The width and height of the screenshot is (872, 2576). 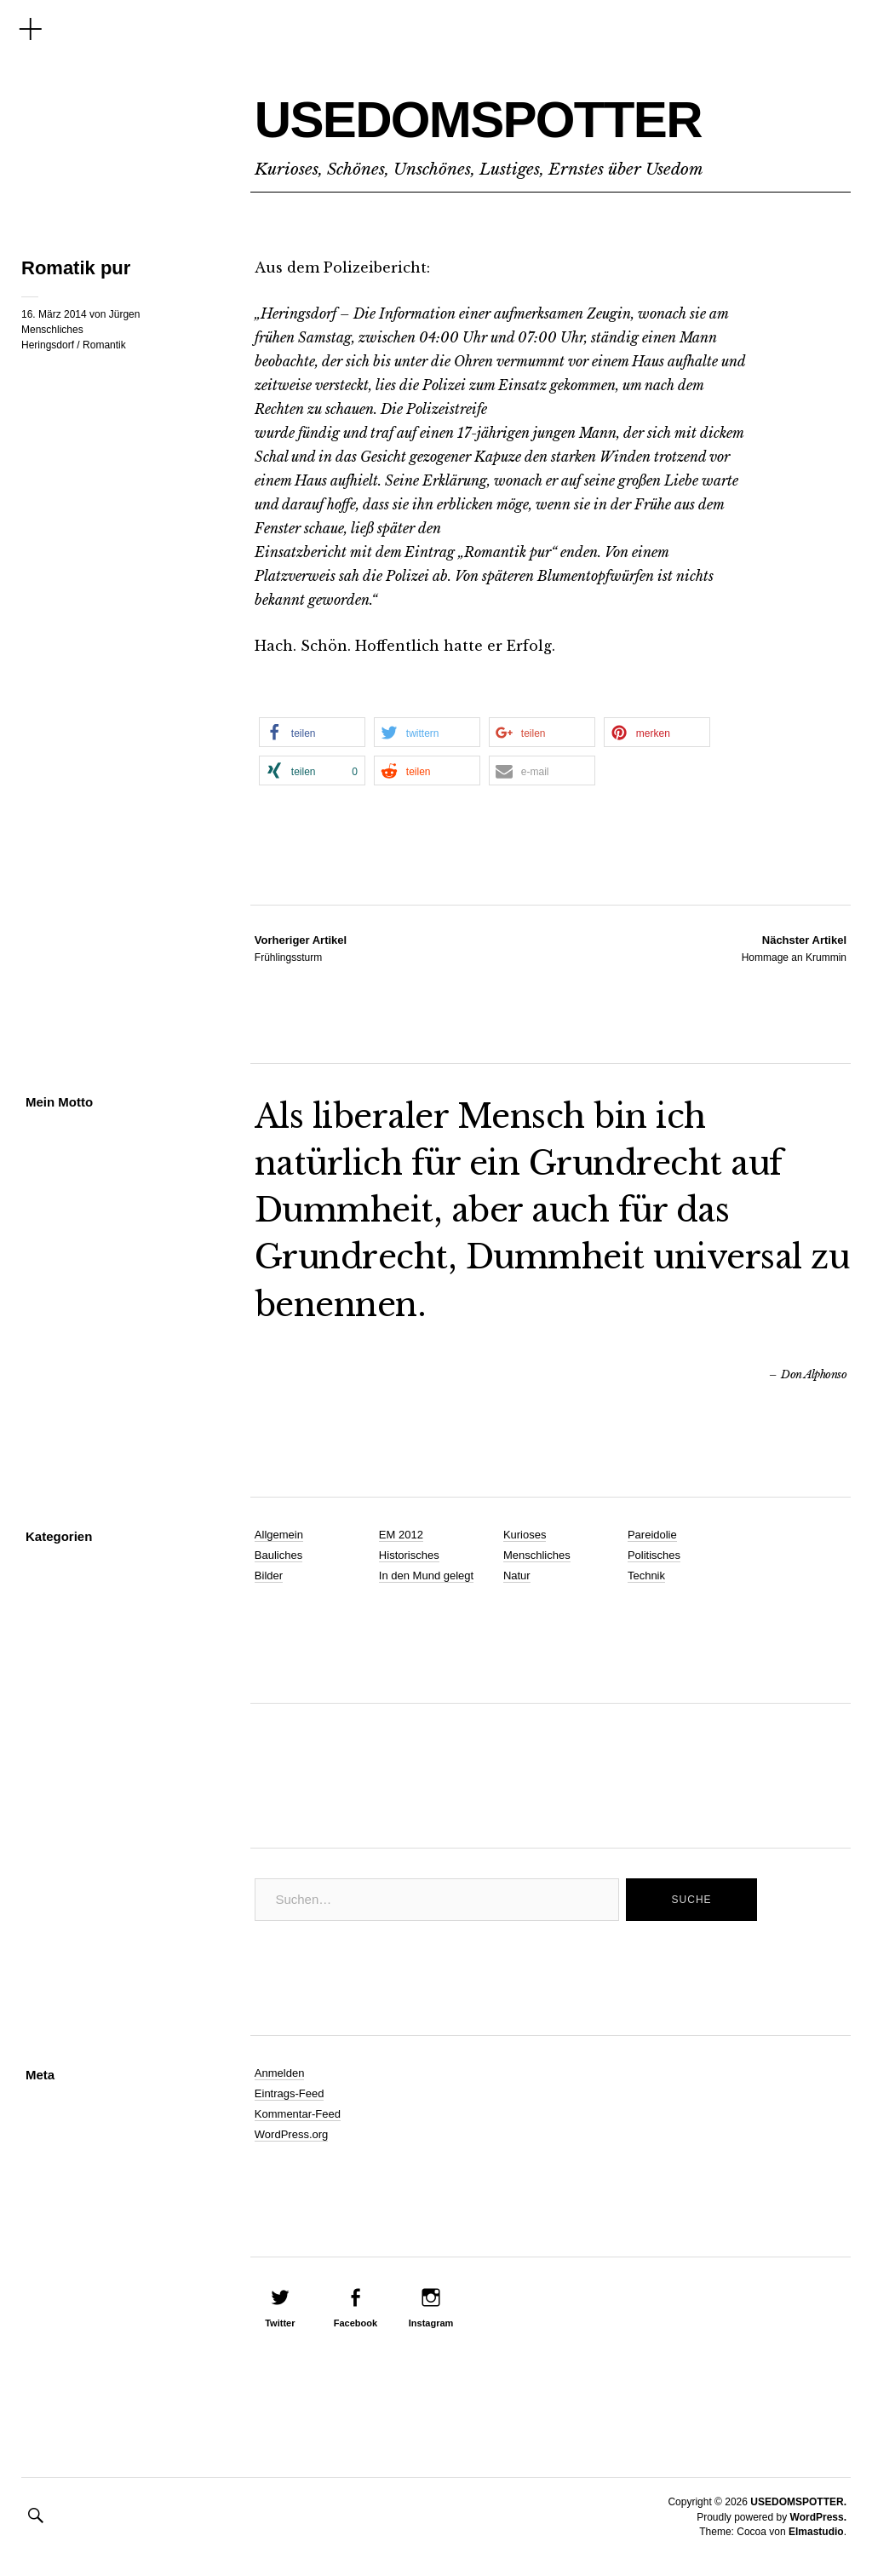 What do you see at coordinates (279, 1534) in the screenshot?
I see `Allgemein` at bounding box center [279, 1534].